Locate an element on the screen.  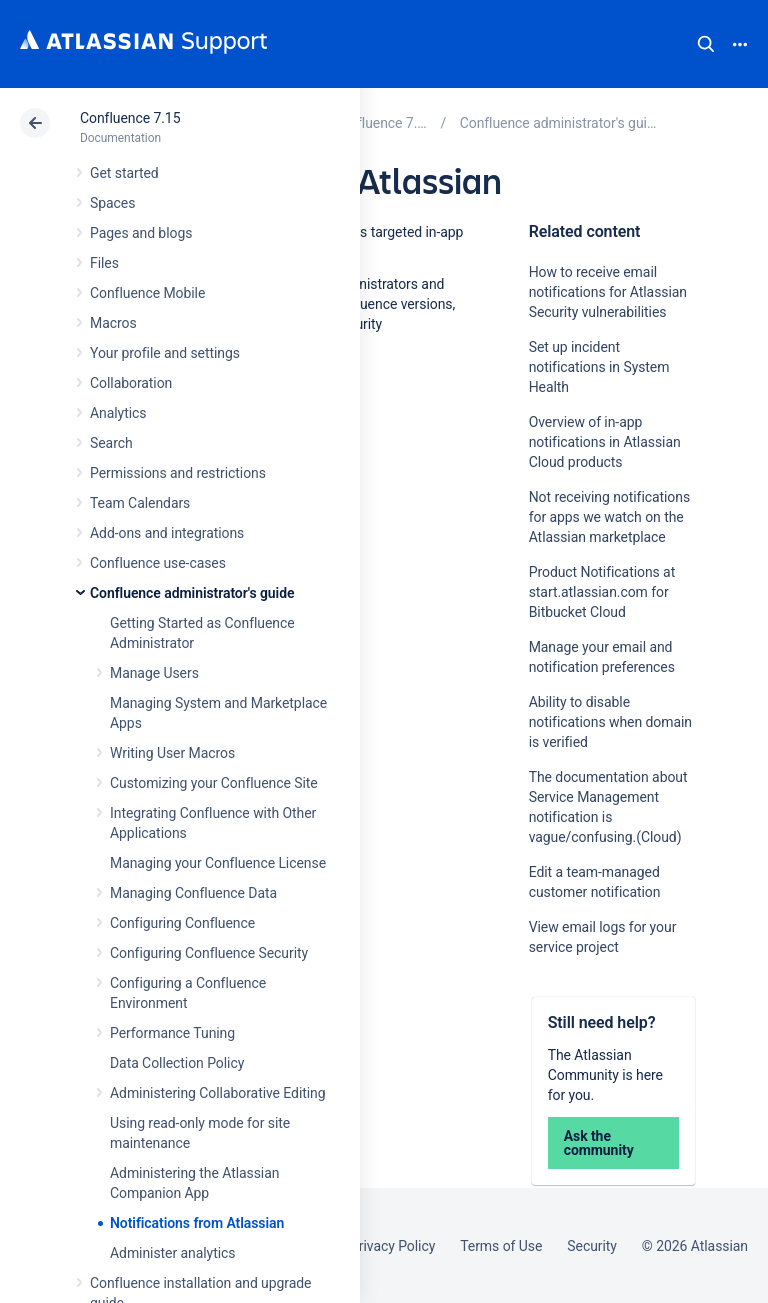
Pages and blogs is located at coordinates (141, 233).